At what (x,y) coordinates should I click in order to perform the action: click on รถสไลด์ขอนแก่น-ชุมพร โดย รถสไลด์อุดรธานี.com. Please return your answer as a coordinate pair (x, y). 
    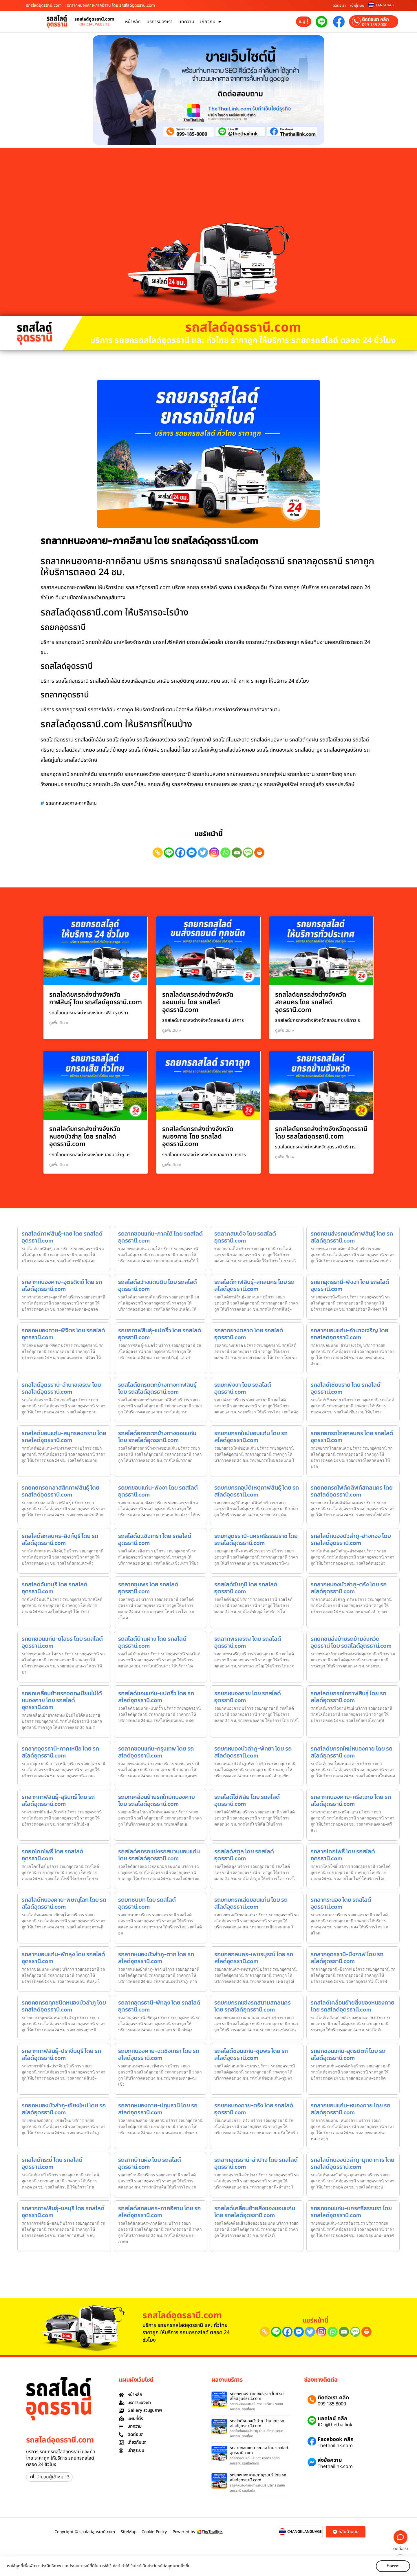
    Looking at the image, I should click on (251, 2054).